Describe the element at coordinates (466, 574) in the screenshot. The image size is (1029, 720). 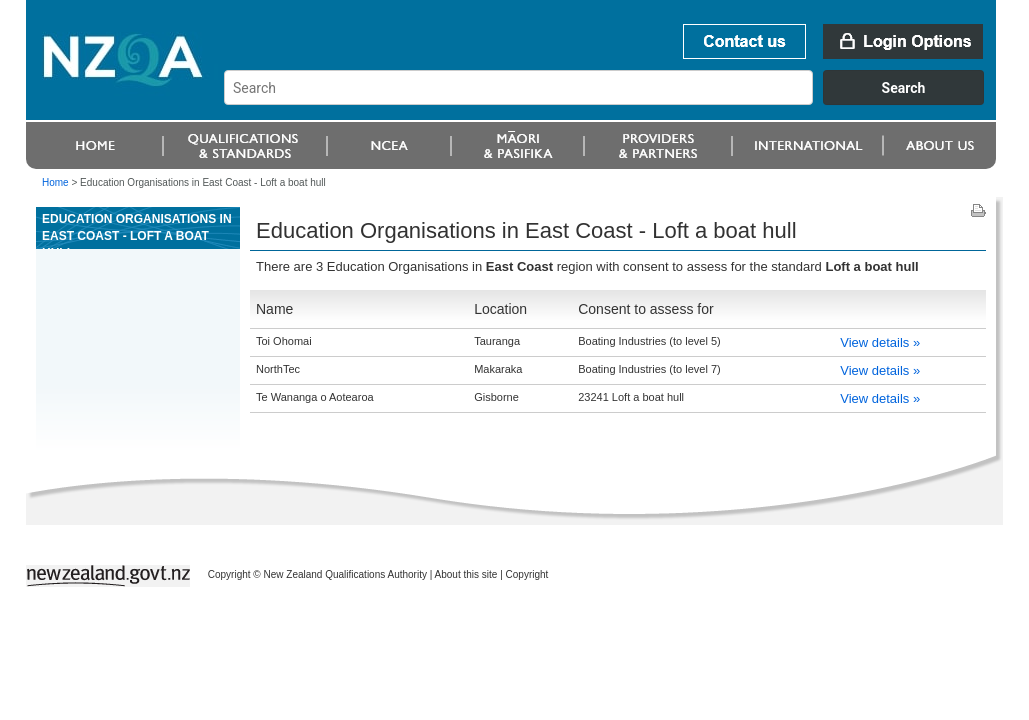
I see `About this site` at that location.